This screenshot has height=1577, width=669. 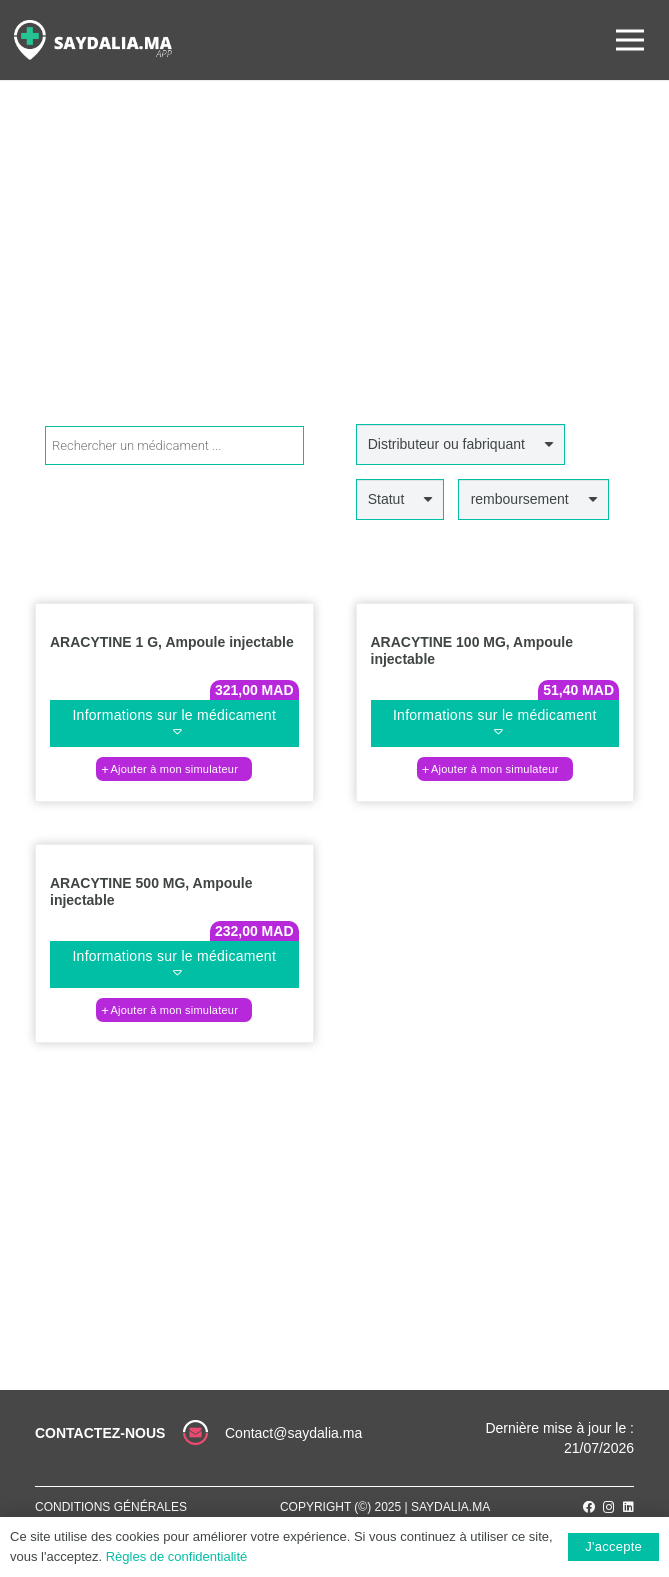 What do you see at coordinates (630, 40) in the screenshot?
I see `[Menu]` at bounding box center [630, 40].